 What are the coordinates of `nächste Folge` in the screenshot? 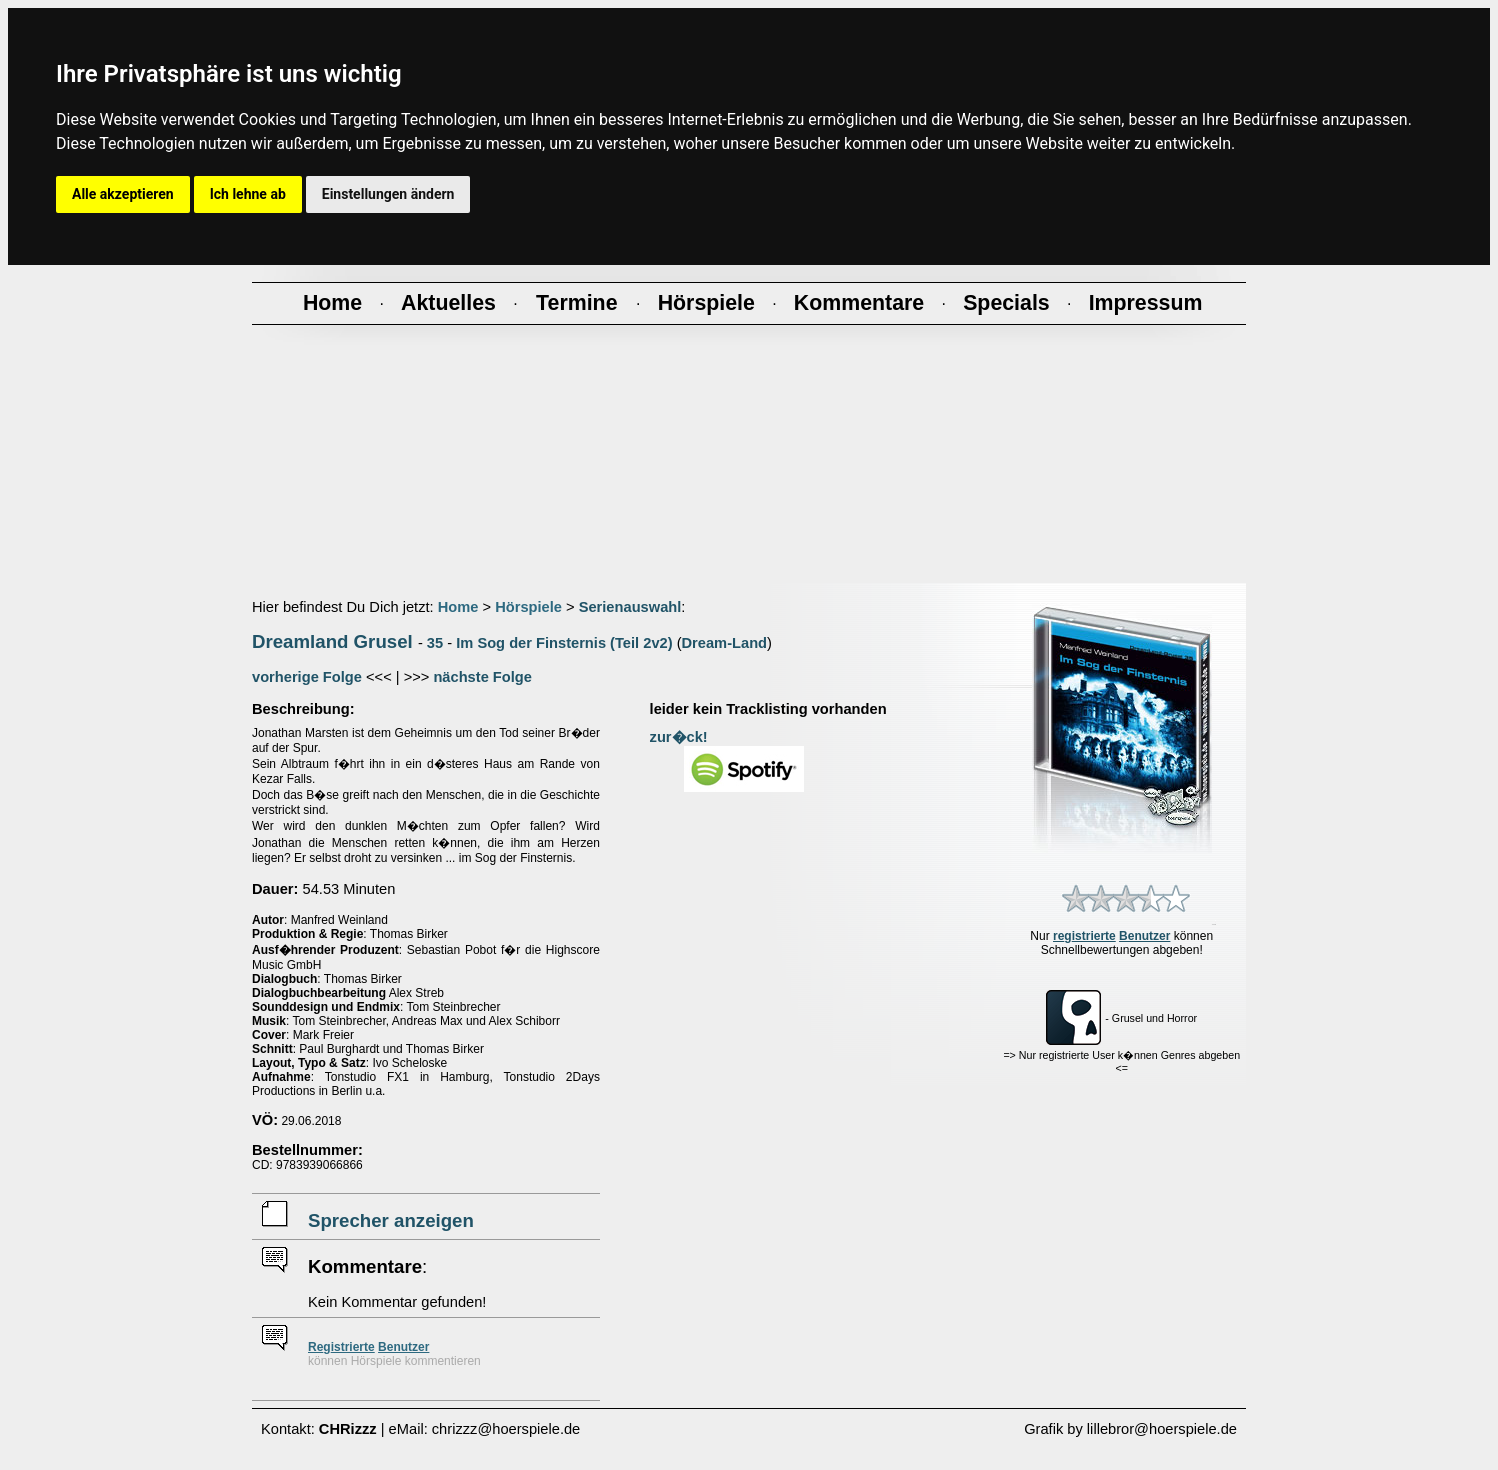 It's located at (482, 677).